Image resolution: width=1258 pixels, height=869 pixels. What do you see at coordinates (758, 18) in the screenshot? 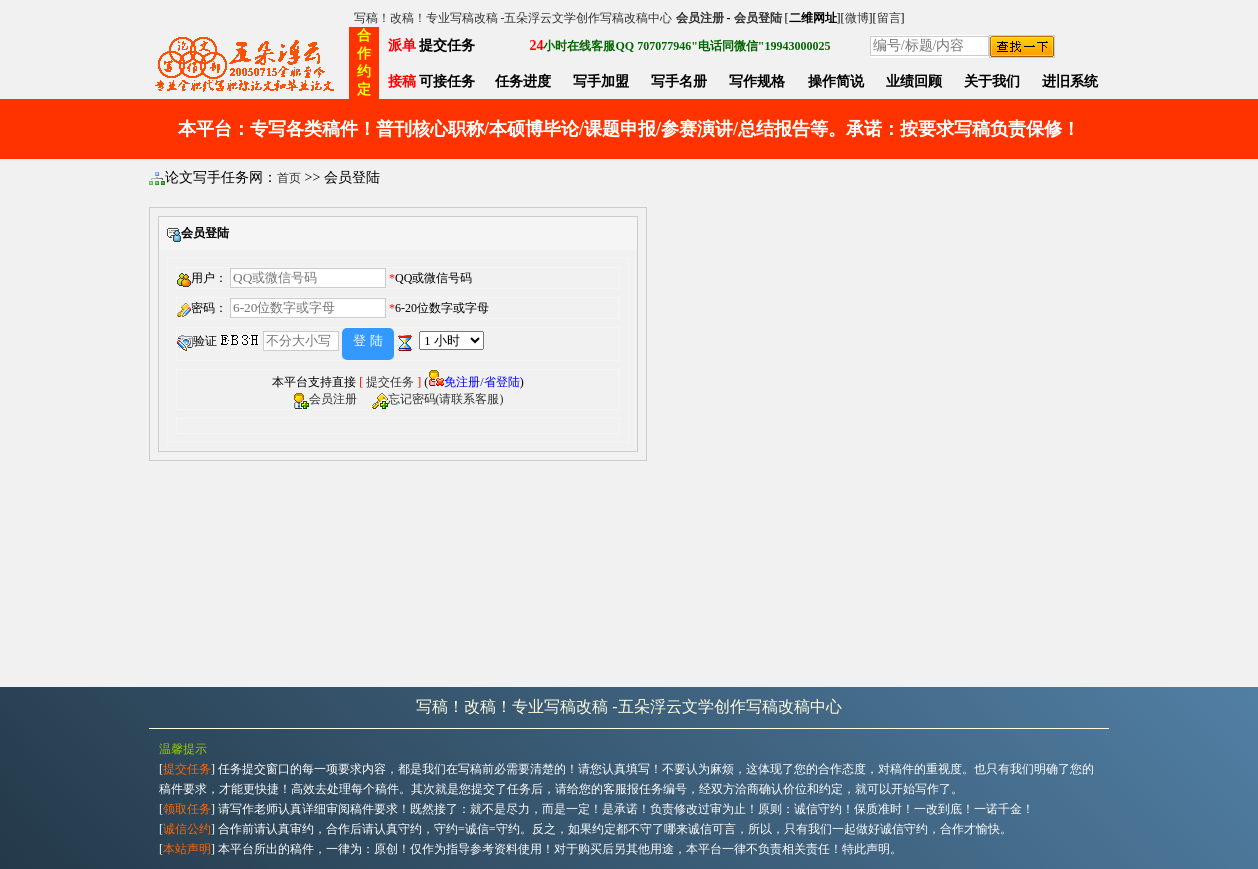
I see `会员登陆` at bounding box center [758, 18].